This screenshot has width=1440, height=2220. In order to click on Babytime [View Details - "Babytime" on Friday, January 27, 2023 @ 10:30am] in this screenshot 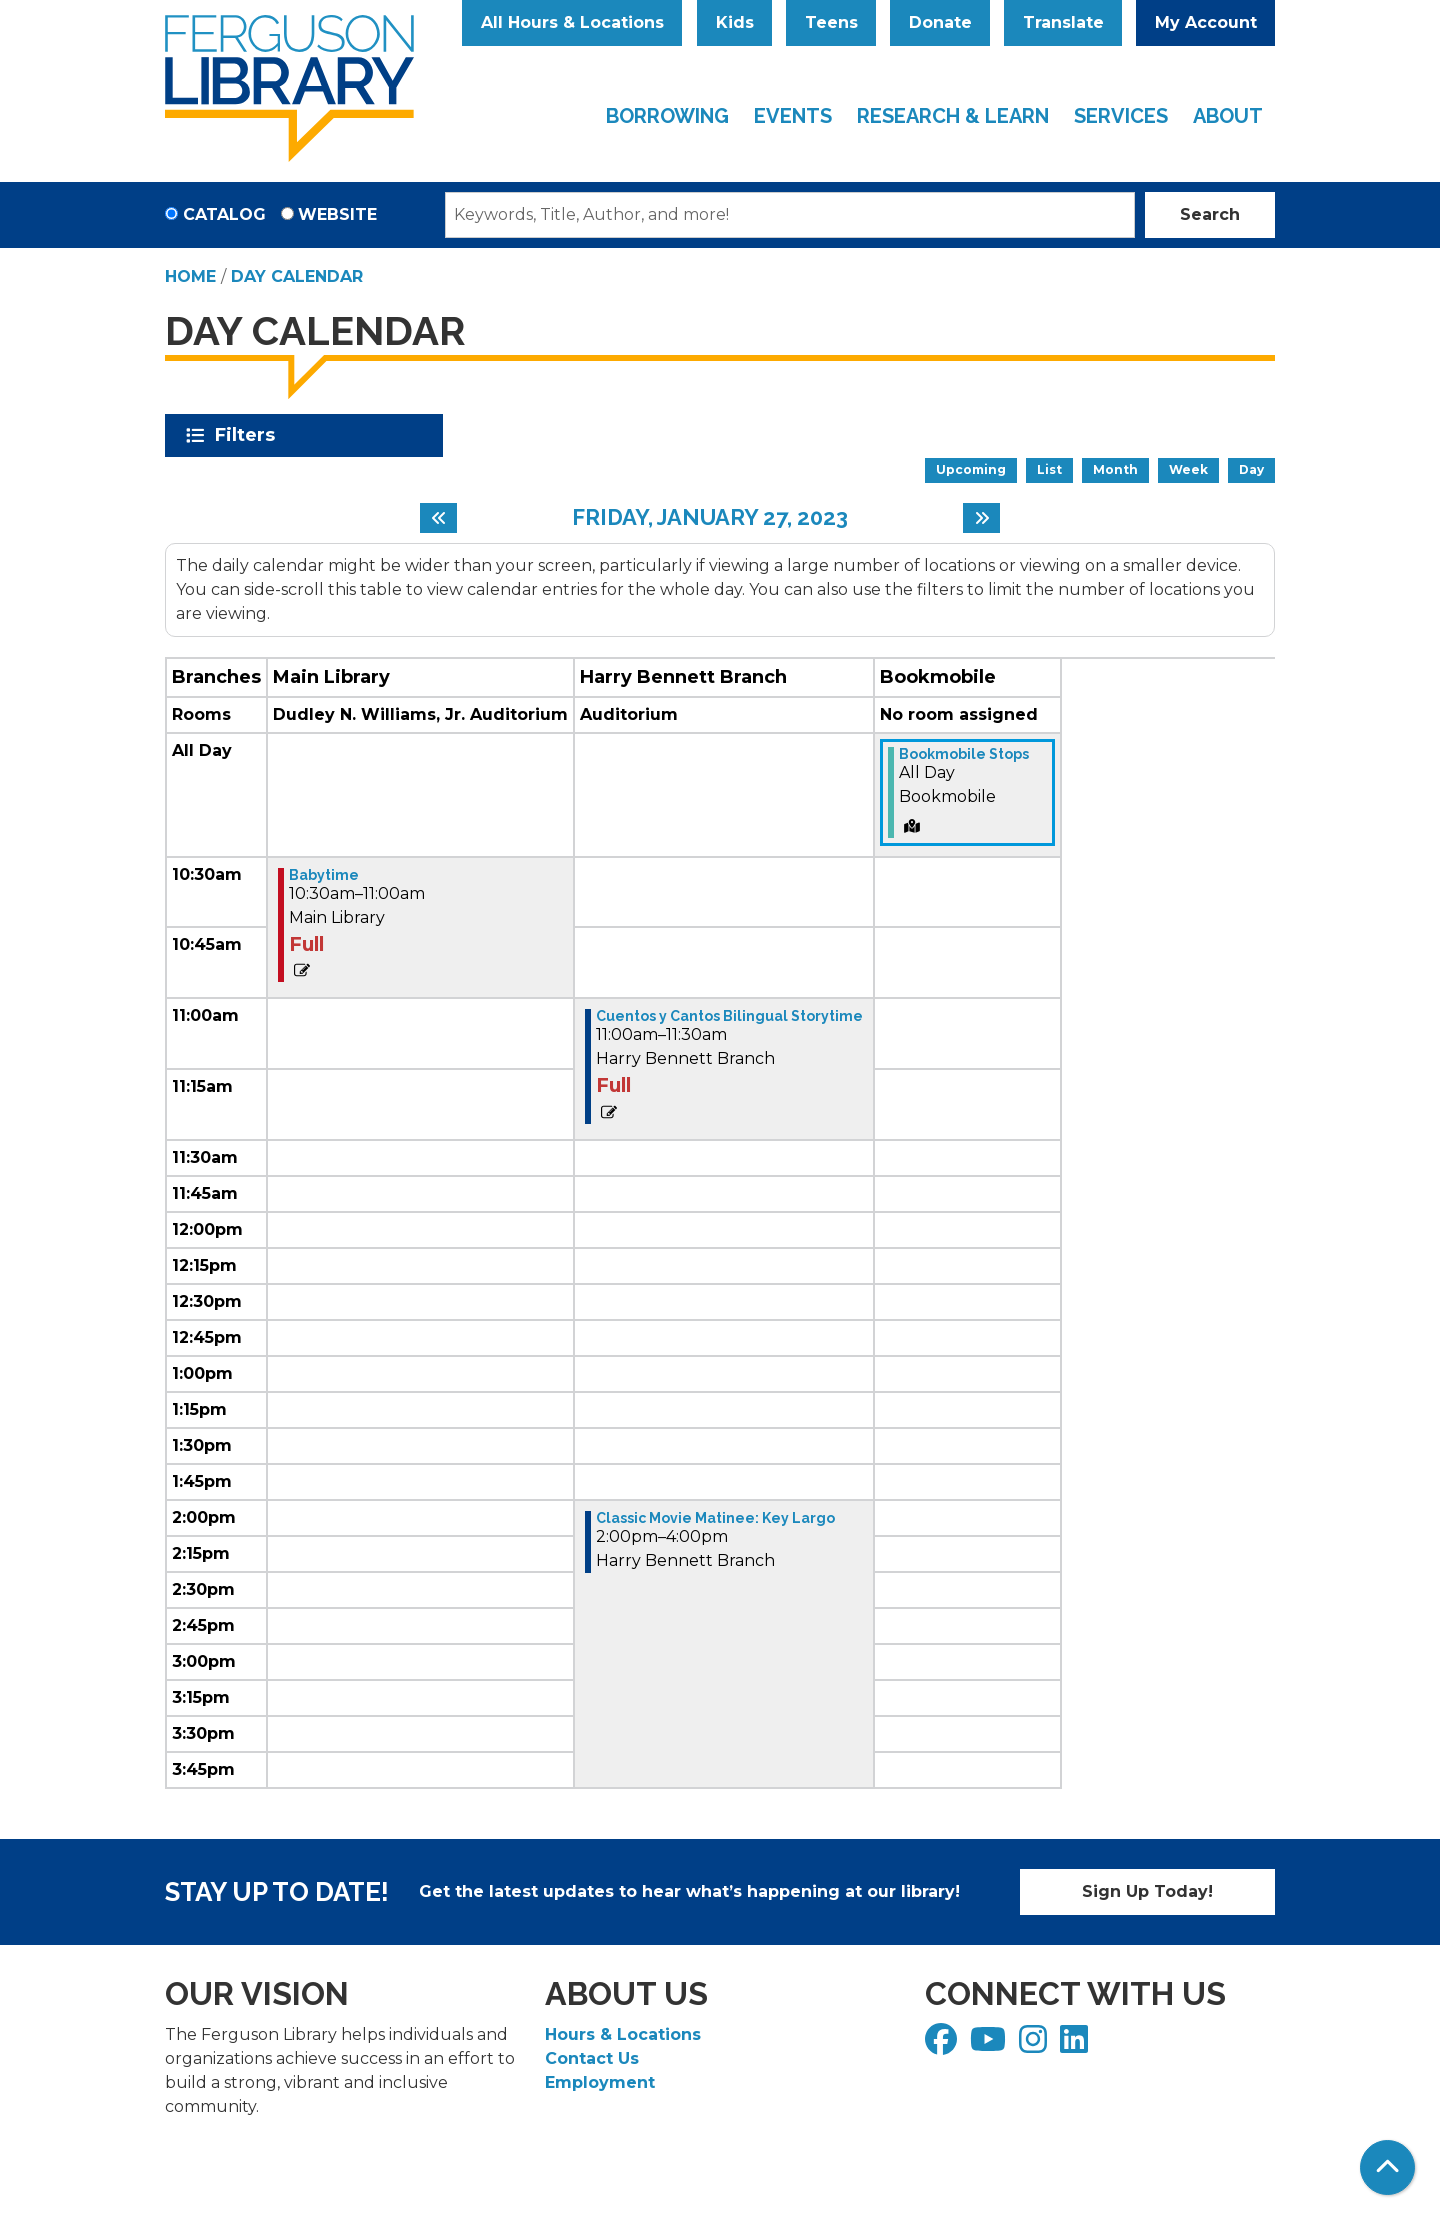, I will do `click(324, 875)`.